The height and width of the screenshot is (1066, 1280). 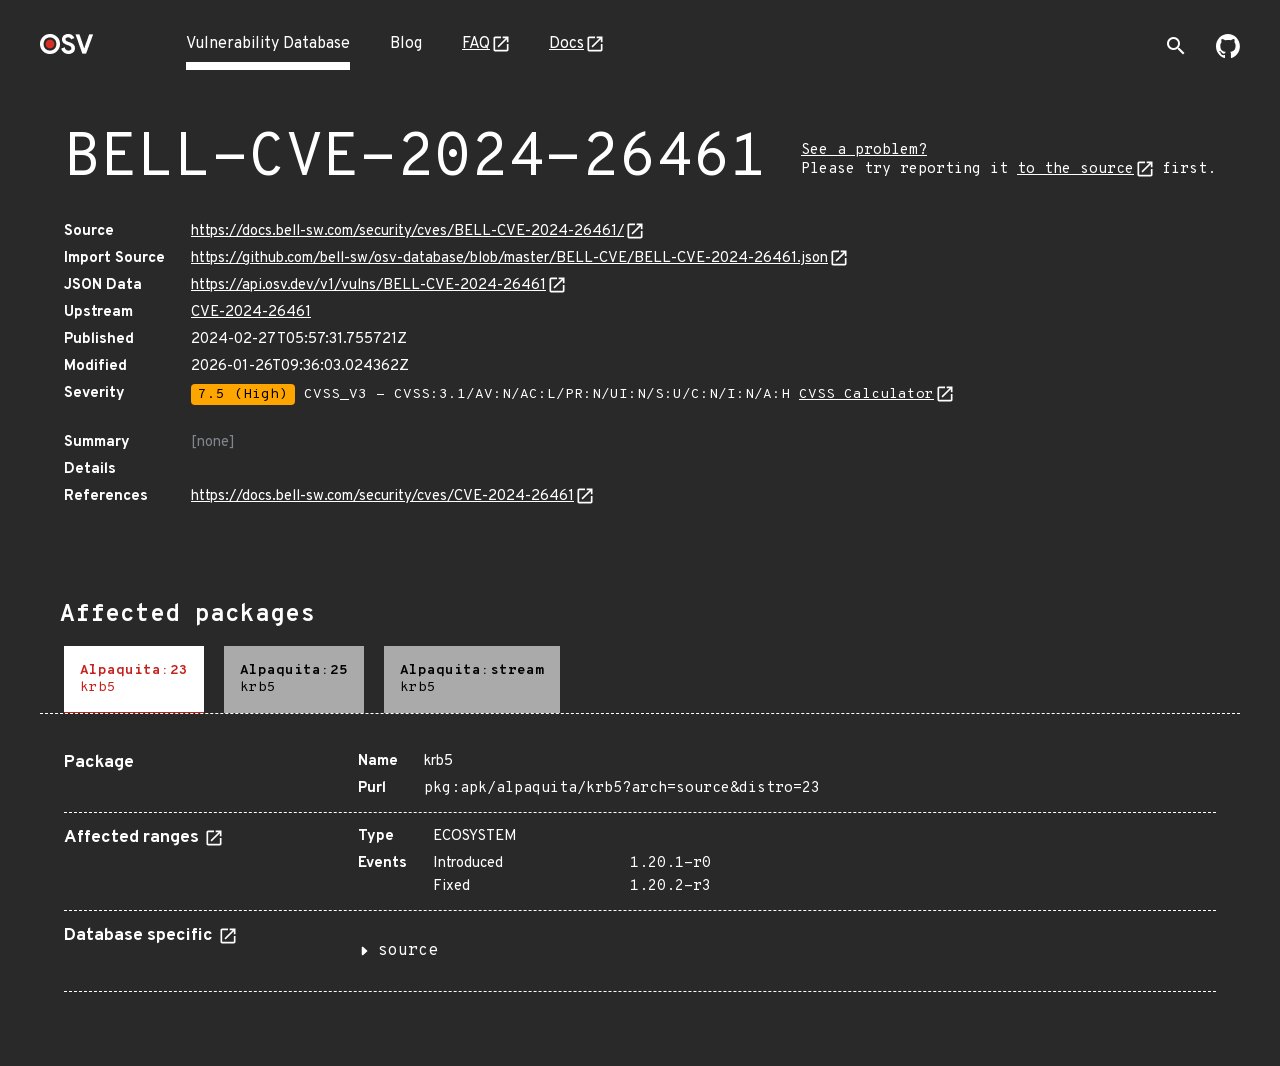 What do you see at coordinates (1228, 54) in the screenshot?
I see `[Go to our github page]` at bounding box center [1228, 54].